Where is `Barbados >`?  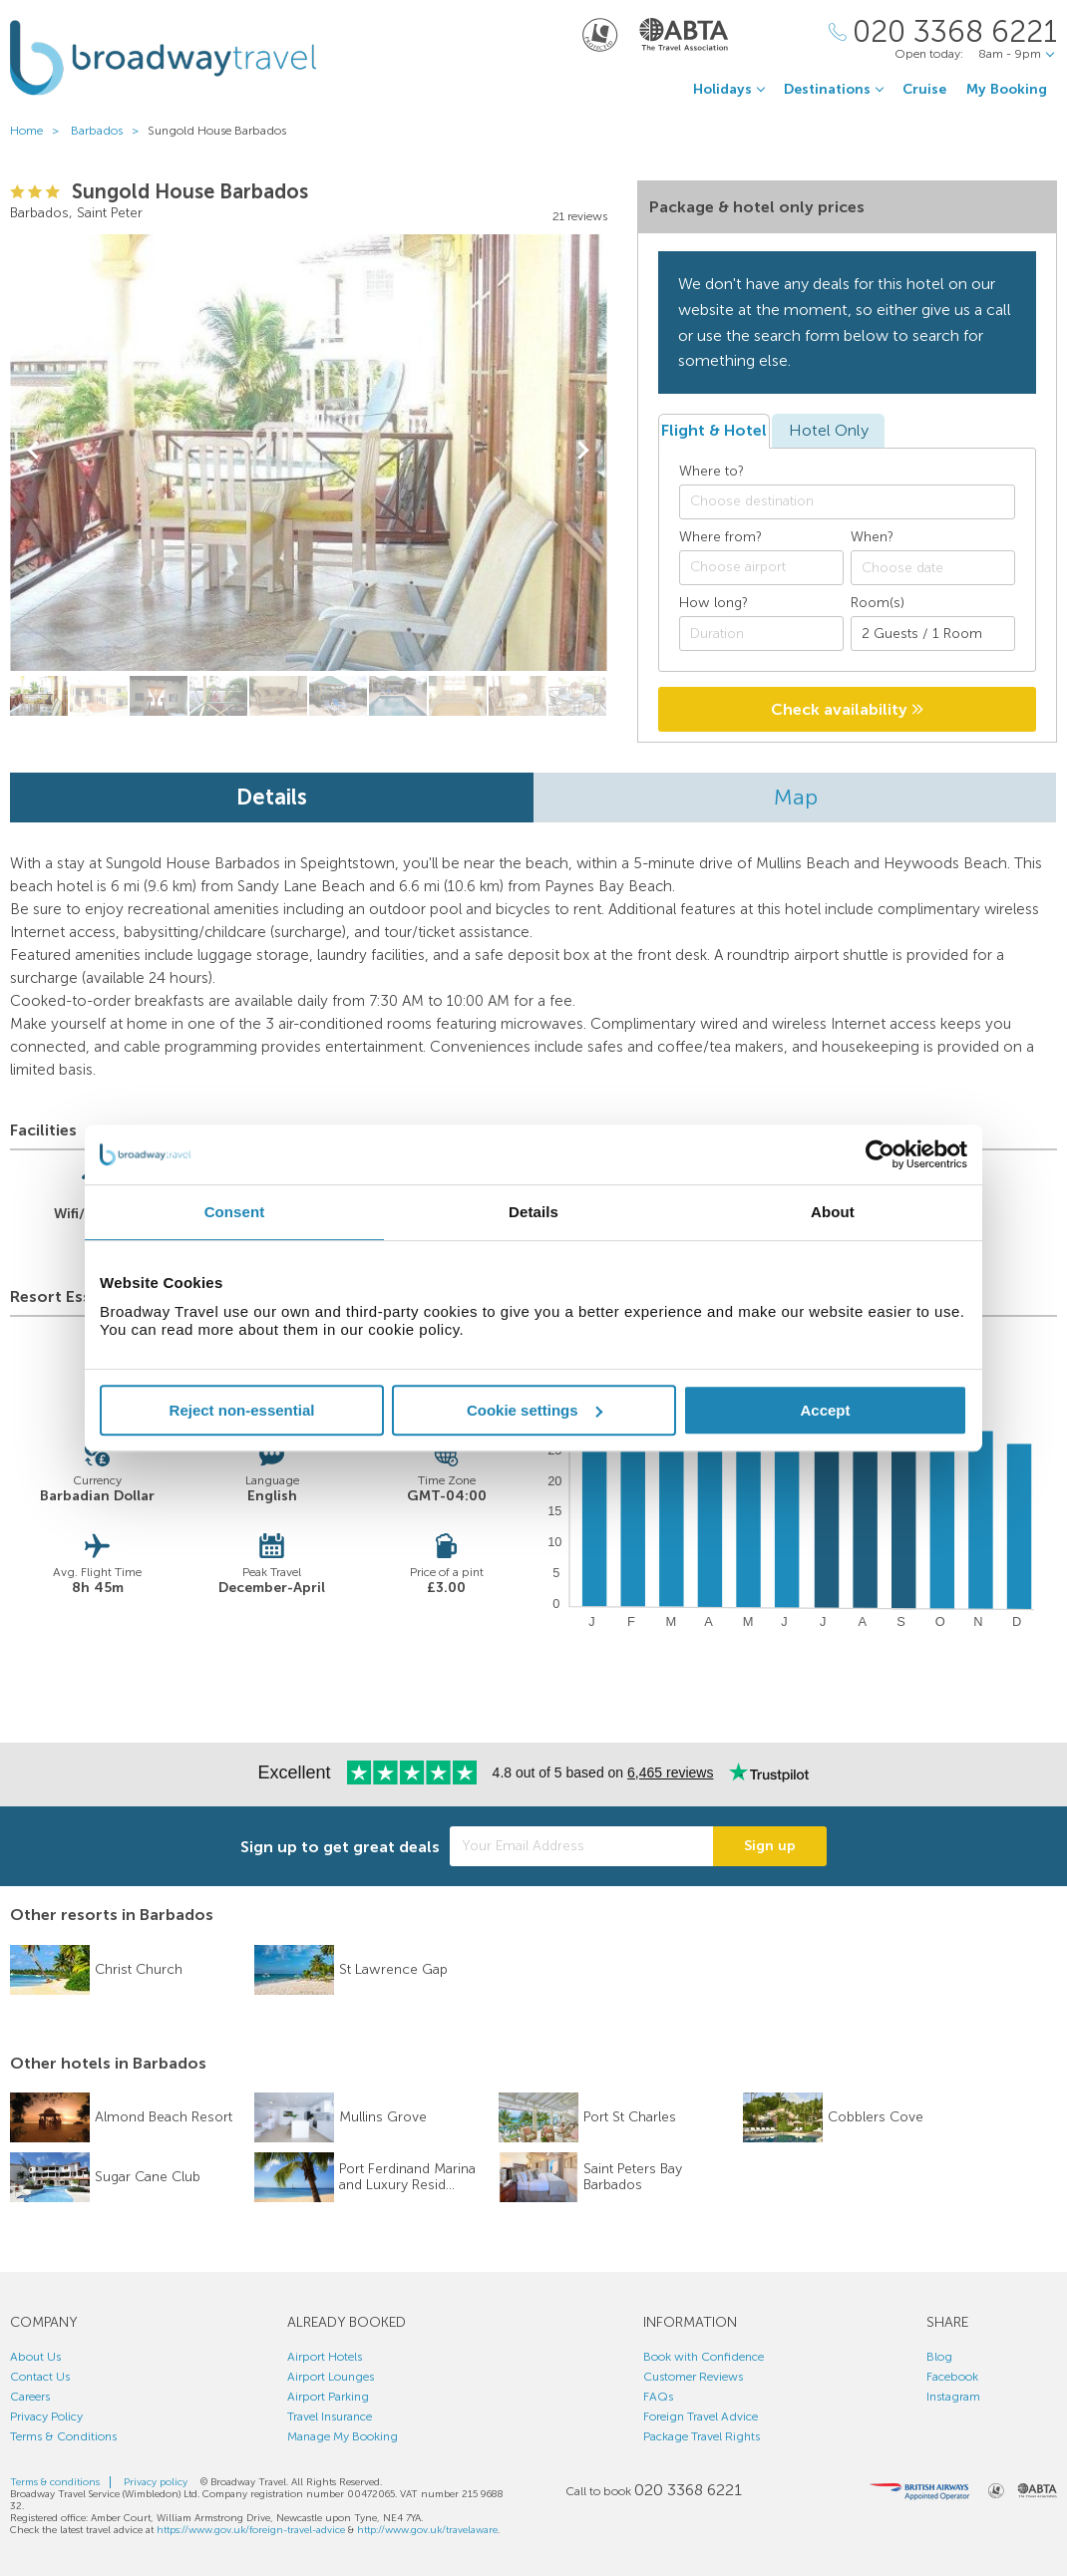 Barbados > is located at coordinates (109, 131).